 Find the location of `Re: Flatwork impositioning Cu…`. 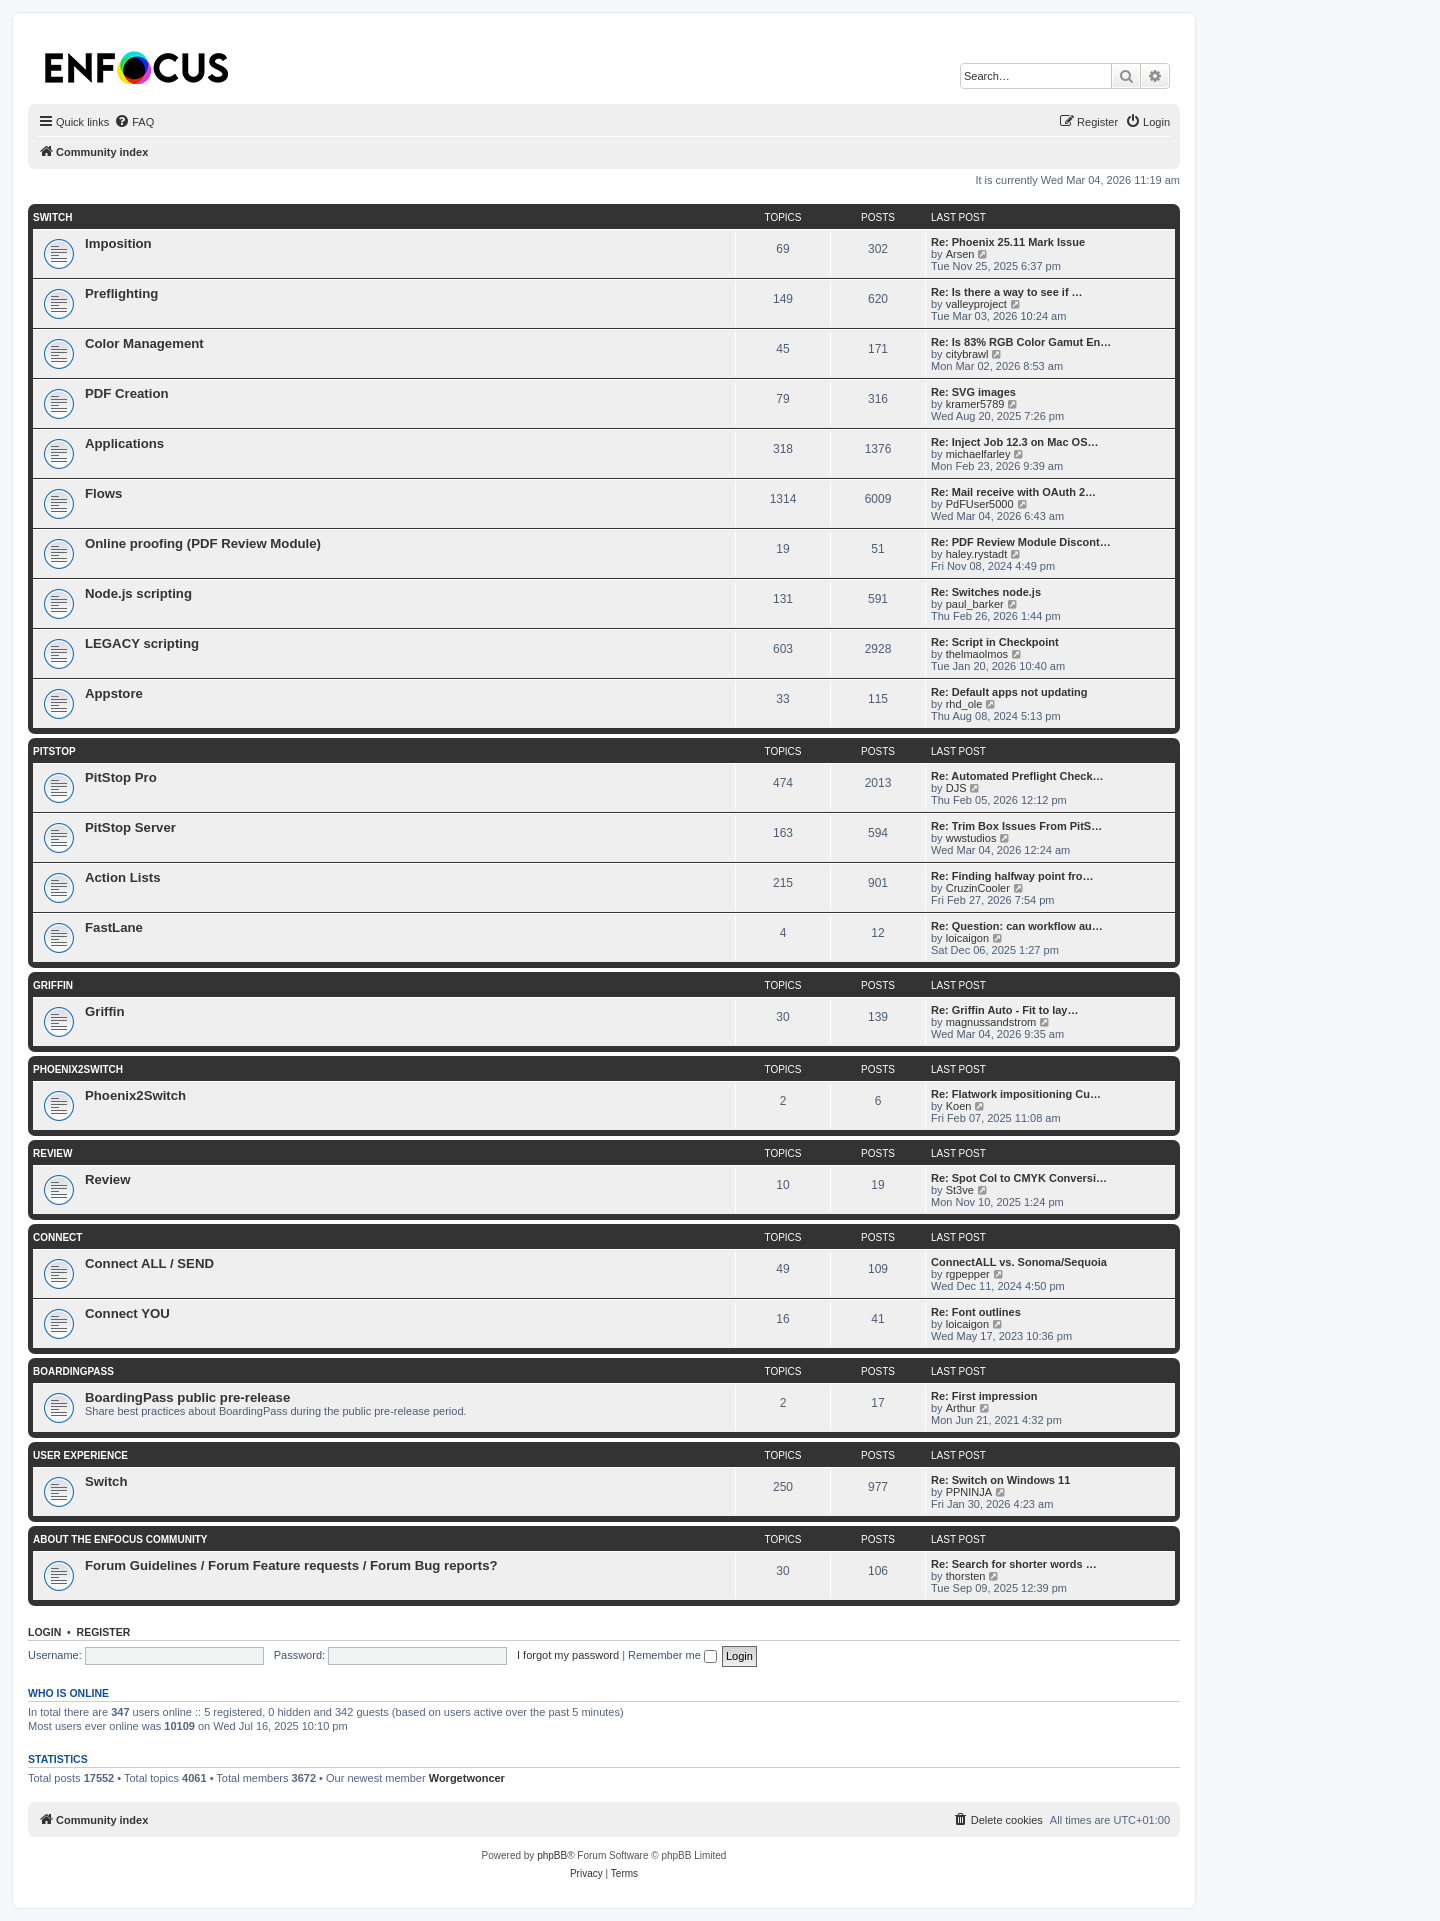

Re: Flatwork impositioning Cu… is located at coordinates (1016, 1094).